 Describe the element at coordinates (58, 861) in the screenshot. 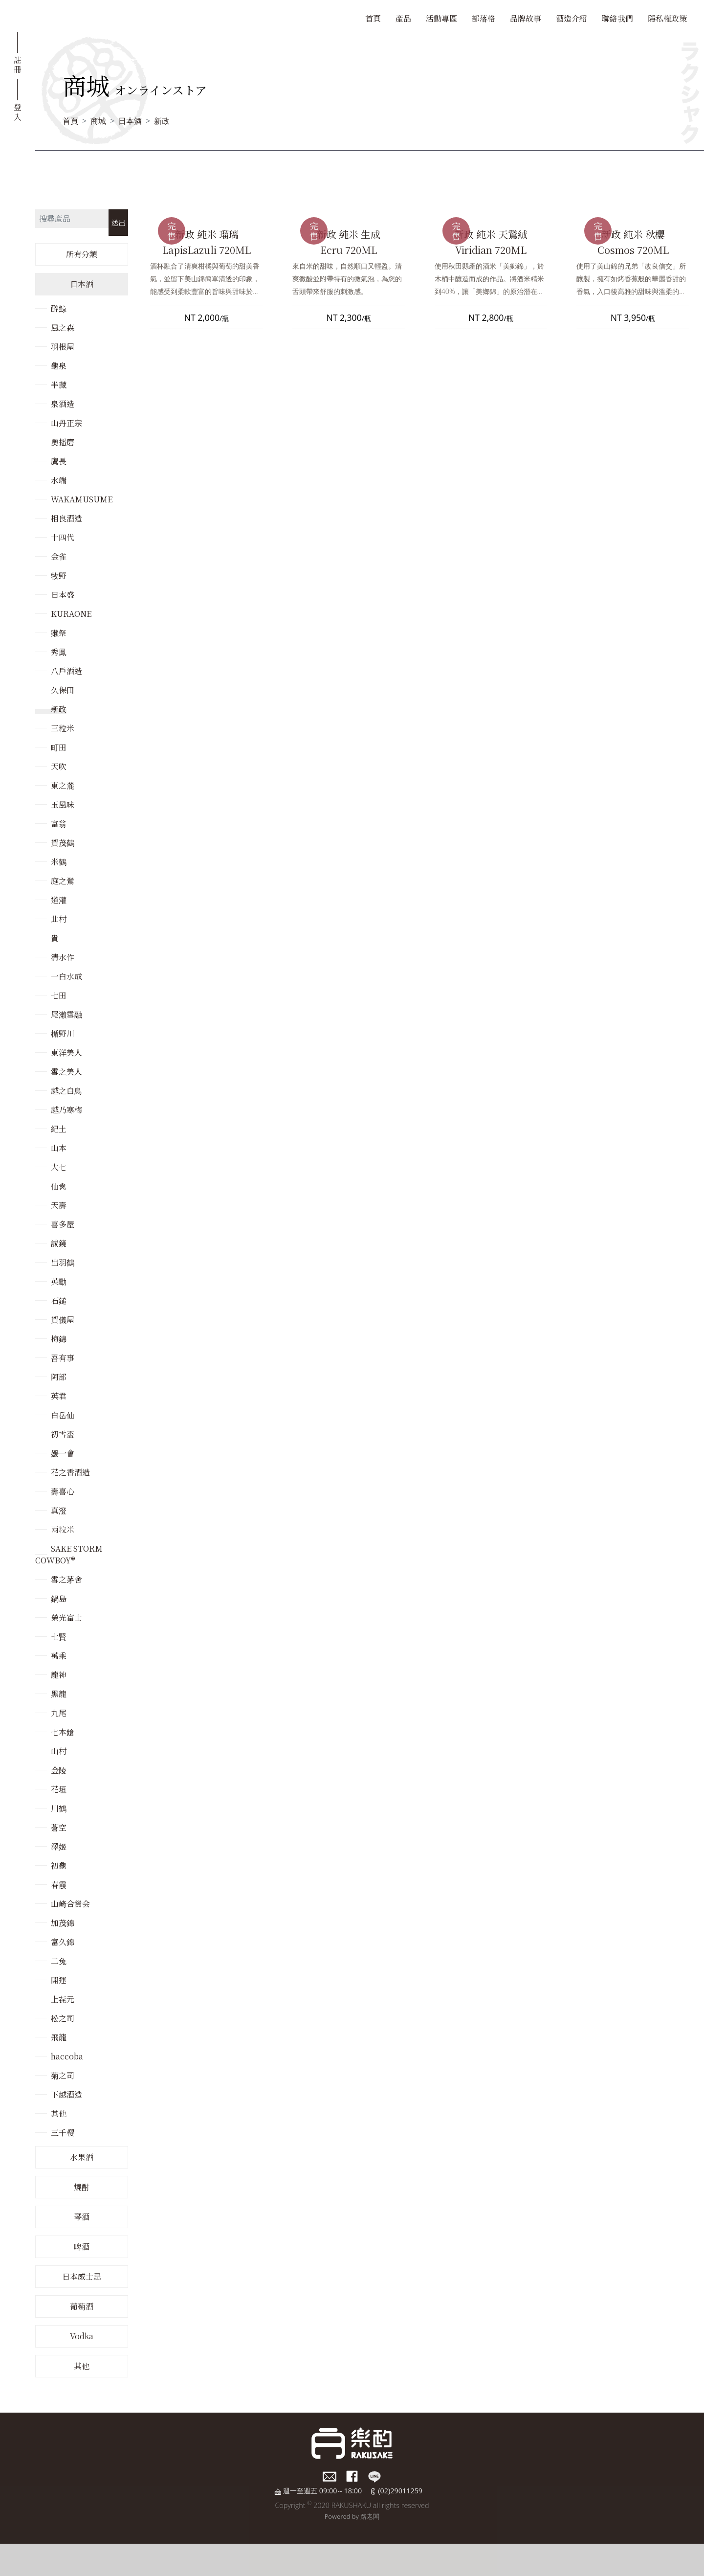

I see `米鶴` at that location.